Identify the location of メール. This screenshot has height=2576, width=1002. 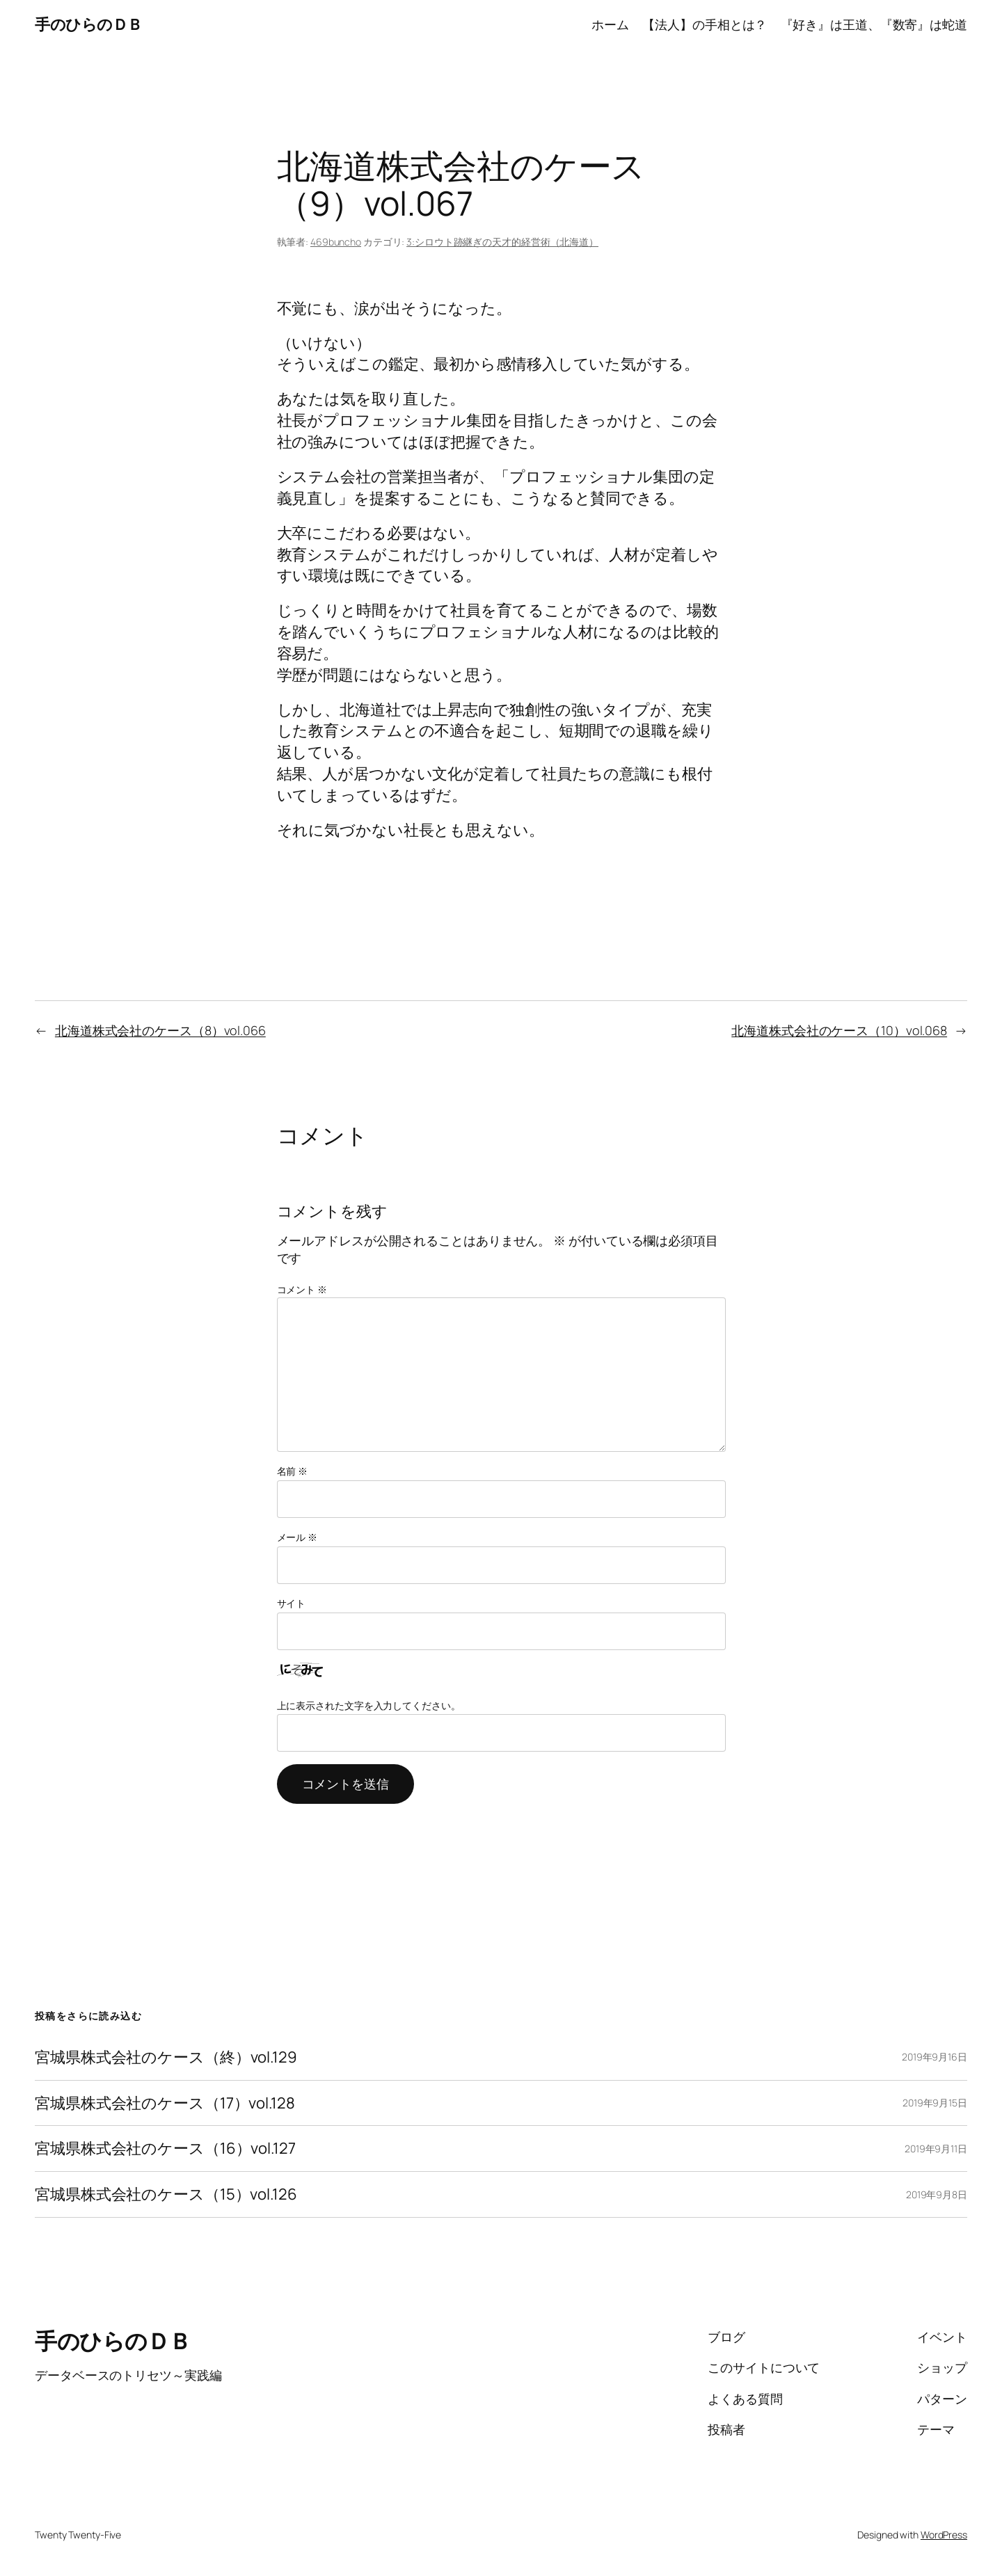
(297, 1537).